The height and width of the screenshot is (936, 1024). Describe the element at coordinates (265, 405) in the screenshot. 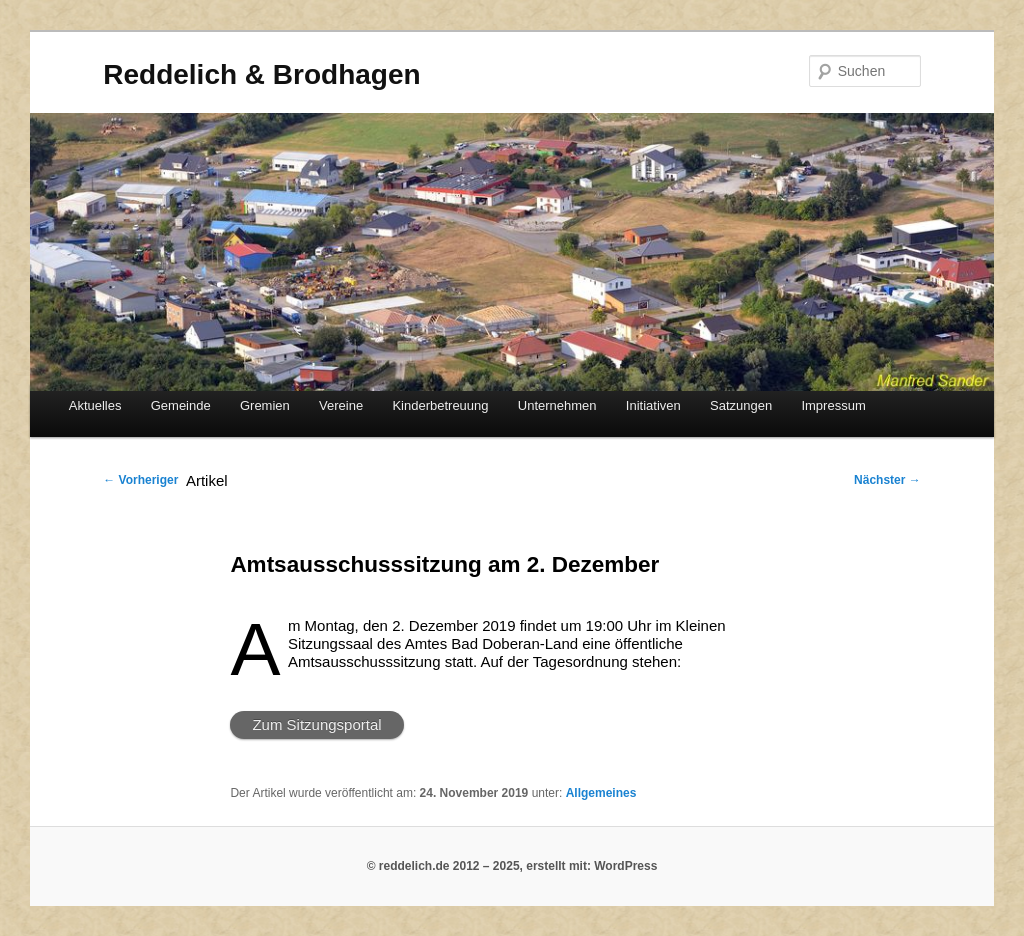

I see `Gremien` at that location.